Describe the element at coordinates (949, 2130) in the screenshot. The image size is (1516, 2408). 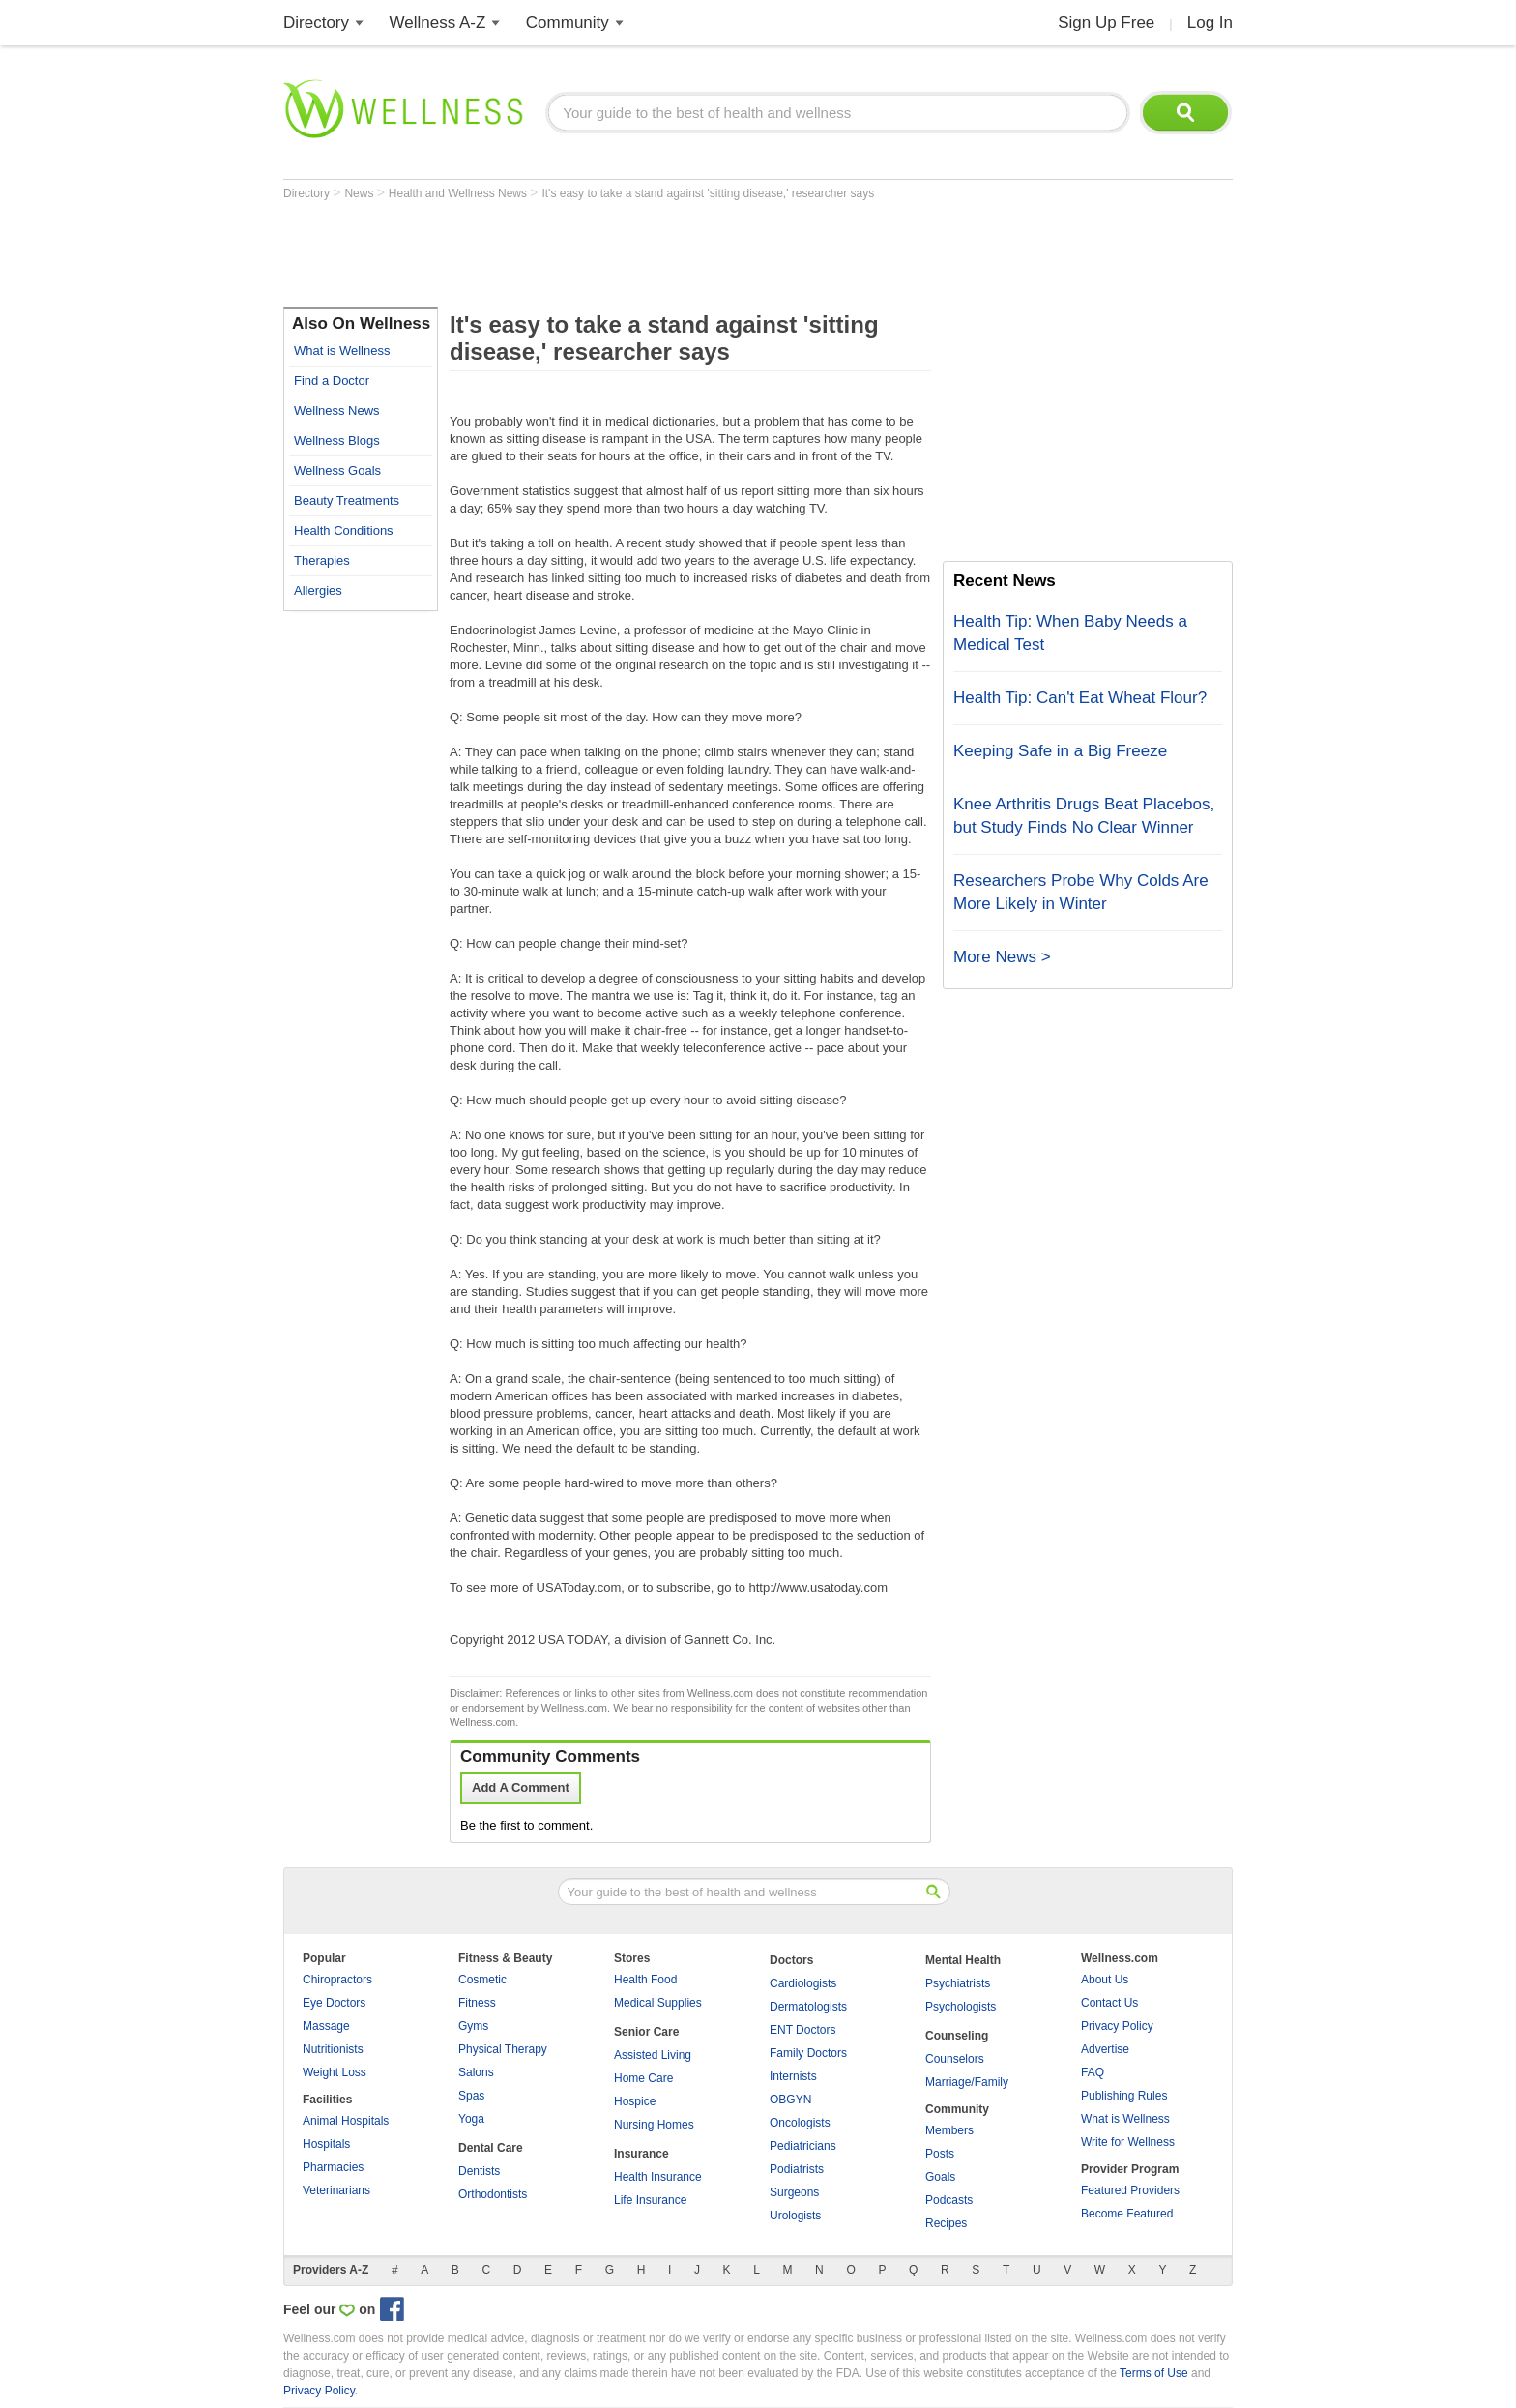
I see `Members` at that location.